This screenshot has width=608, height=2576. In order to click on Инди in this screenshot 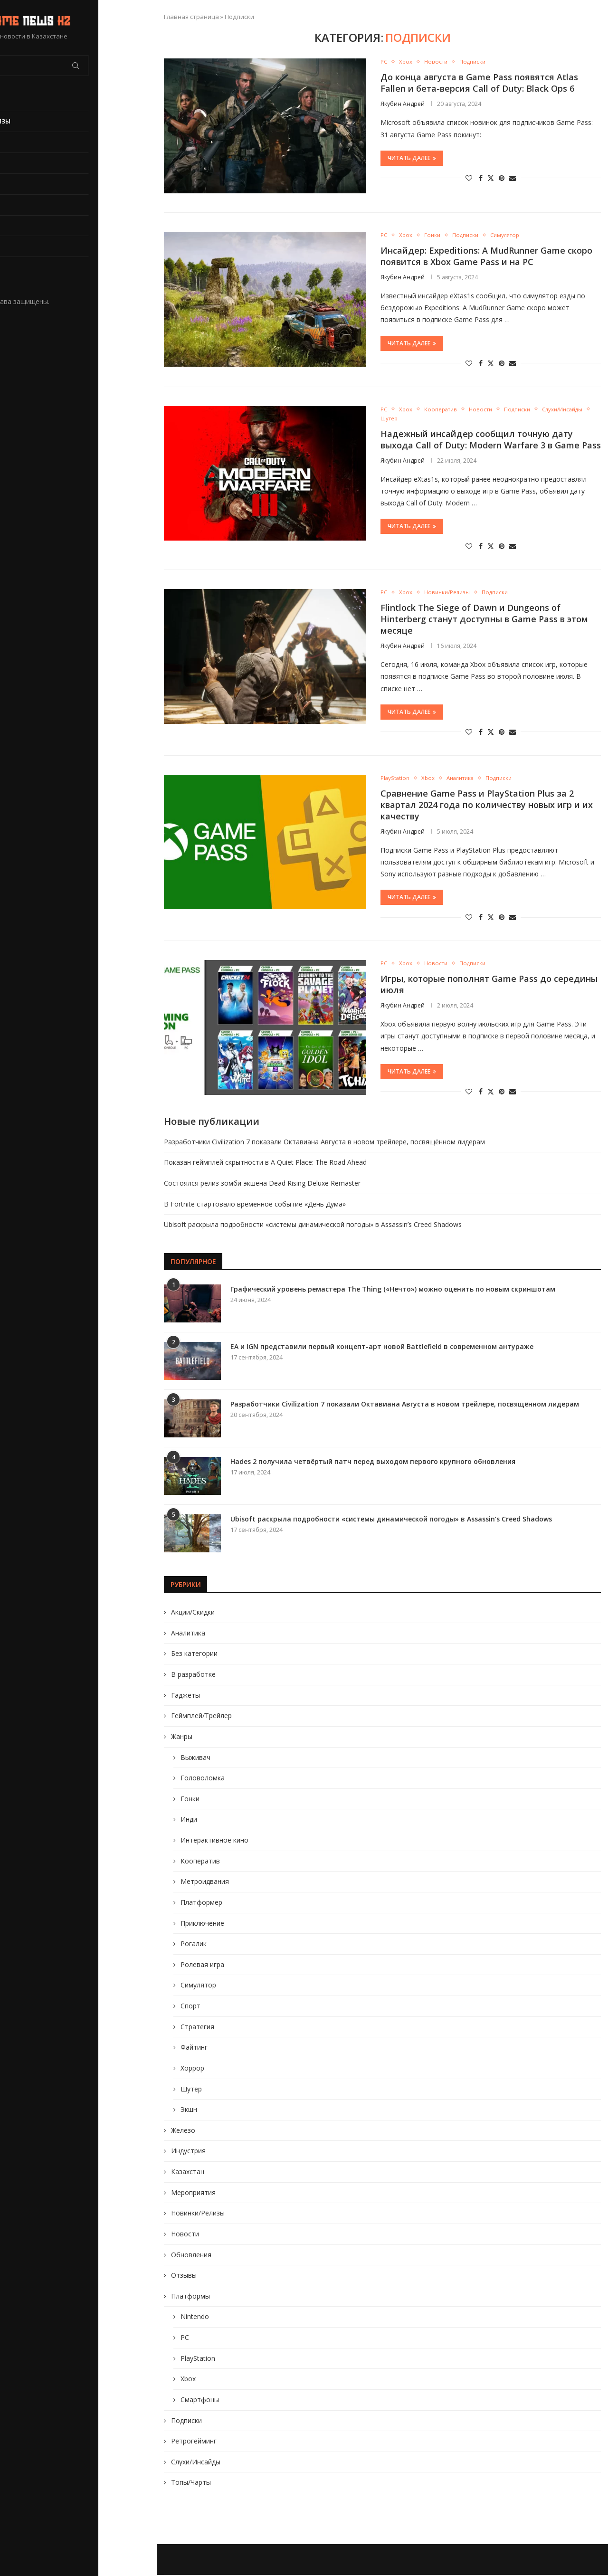, I will do `click(188, 1820)`.